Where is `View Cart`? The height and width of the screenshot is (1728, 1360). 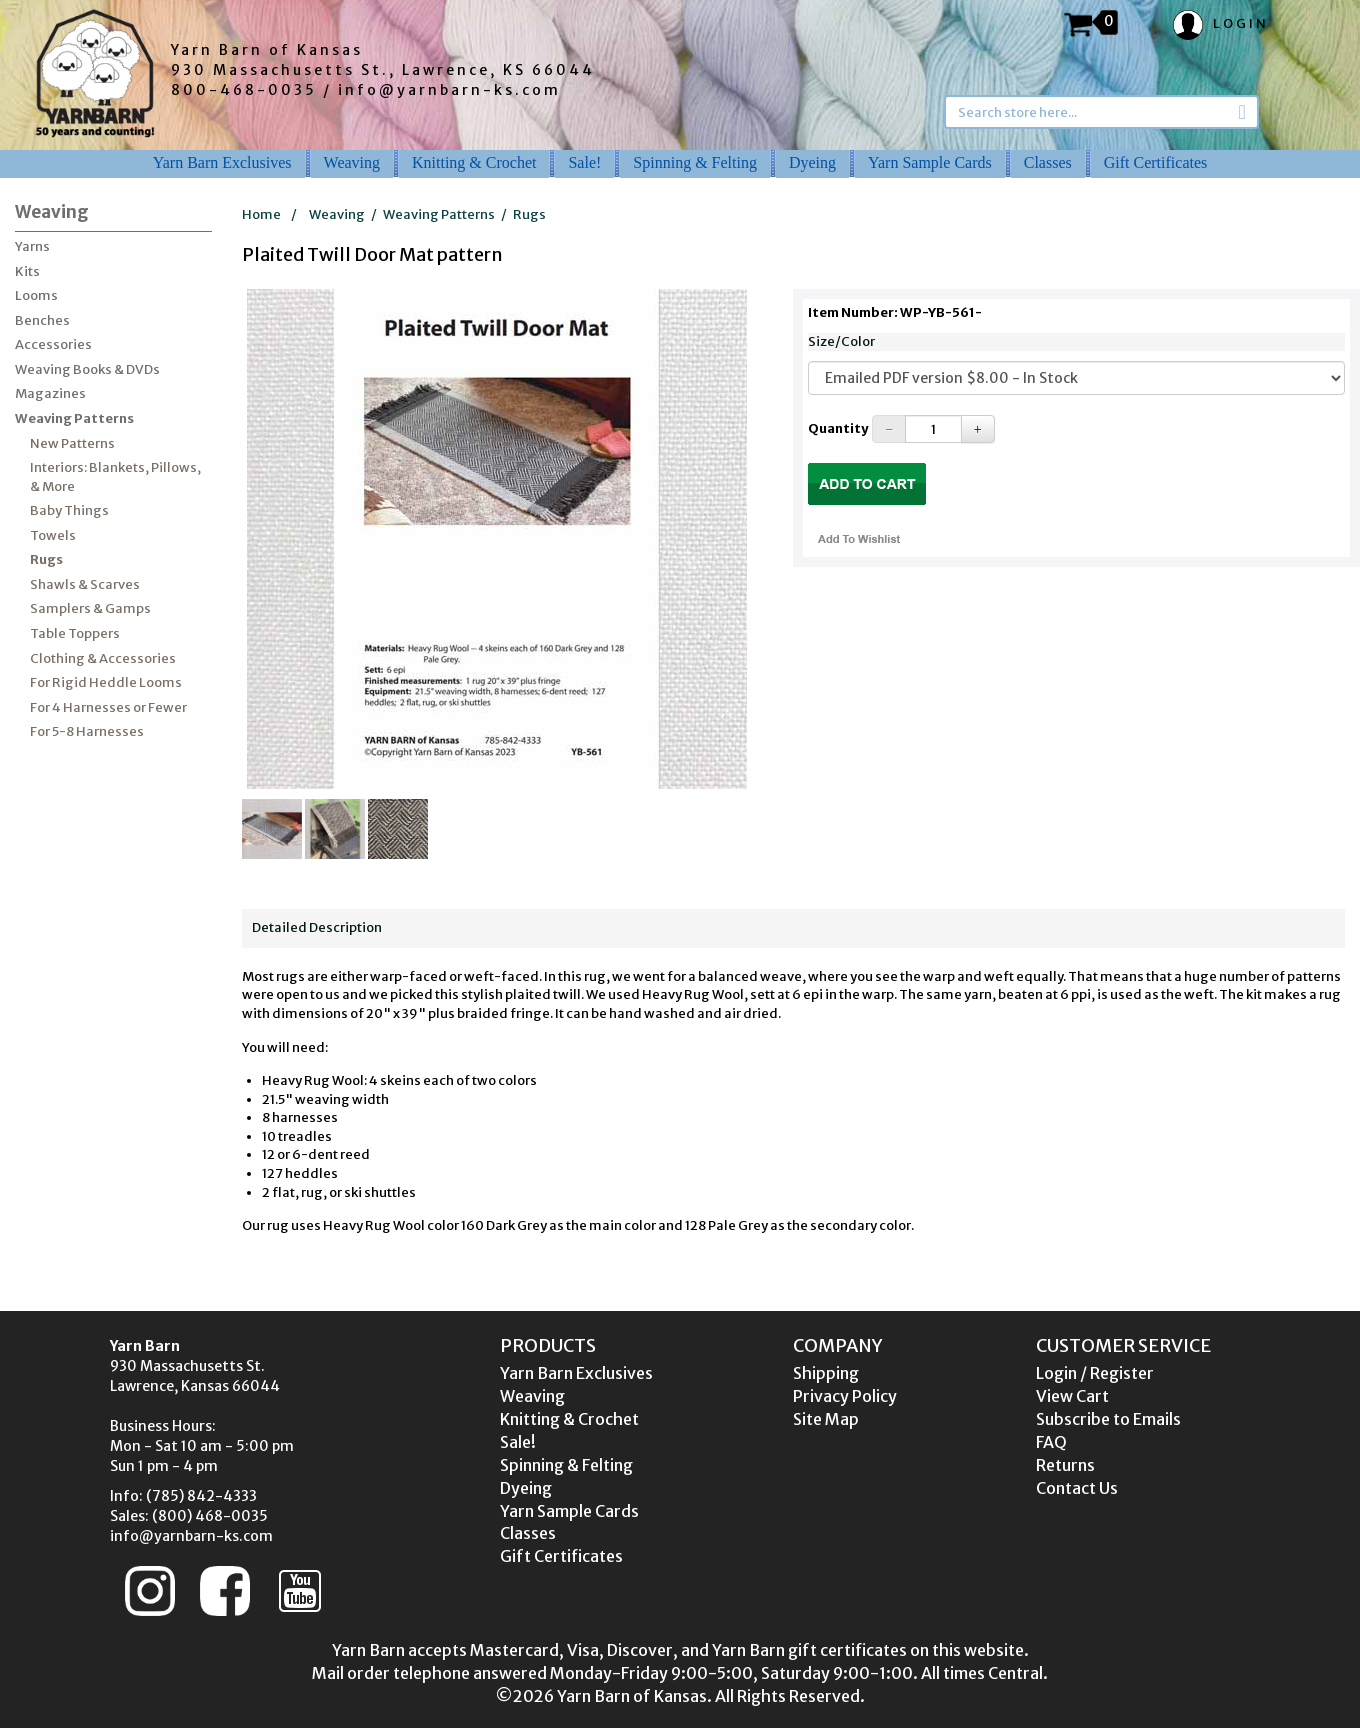
View Cart is located at coordinates (1072, 1396).